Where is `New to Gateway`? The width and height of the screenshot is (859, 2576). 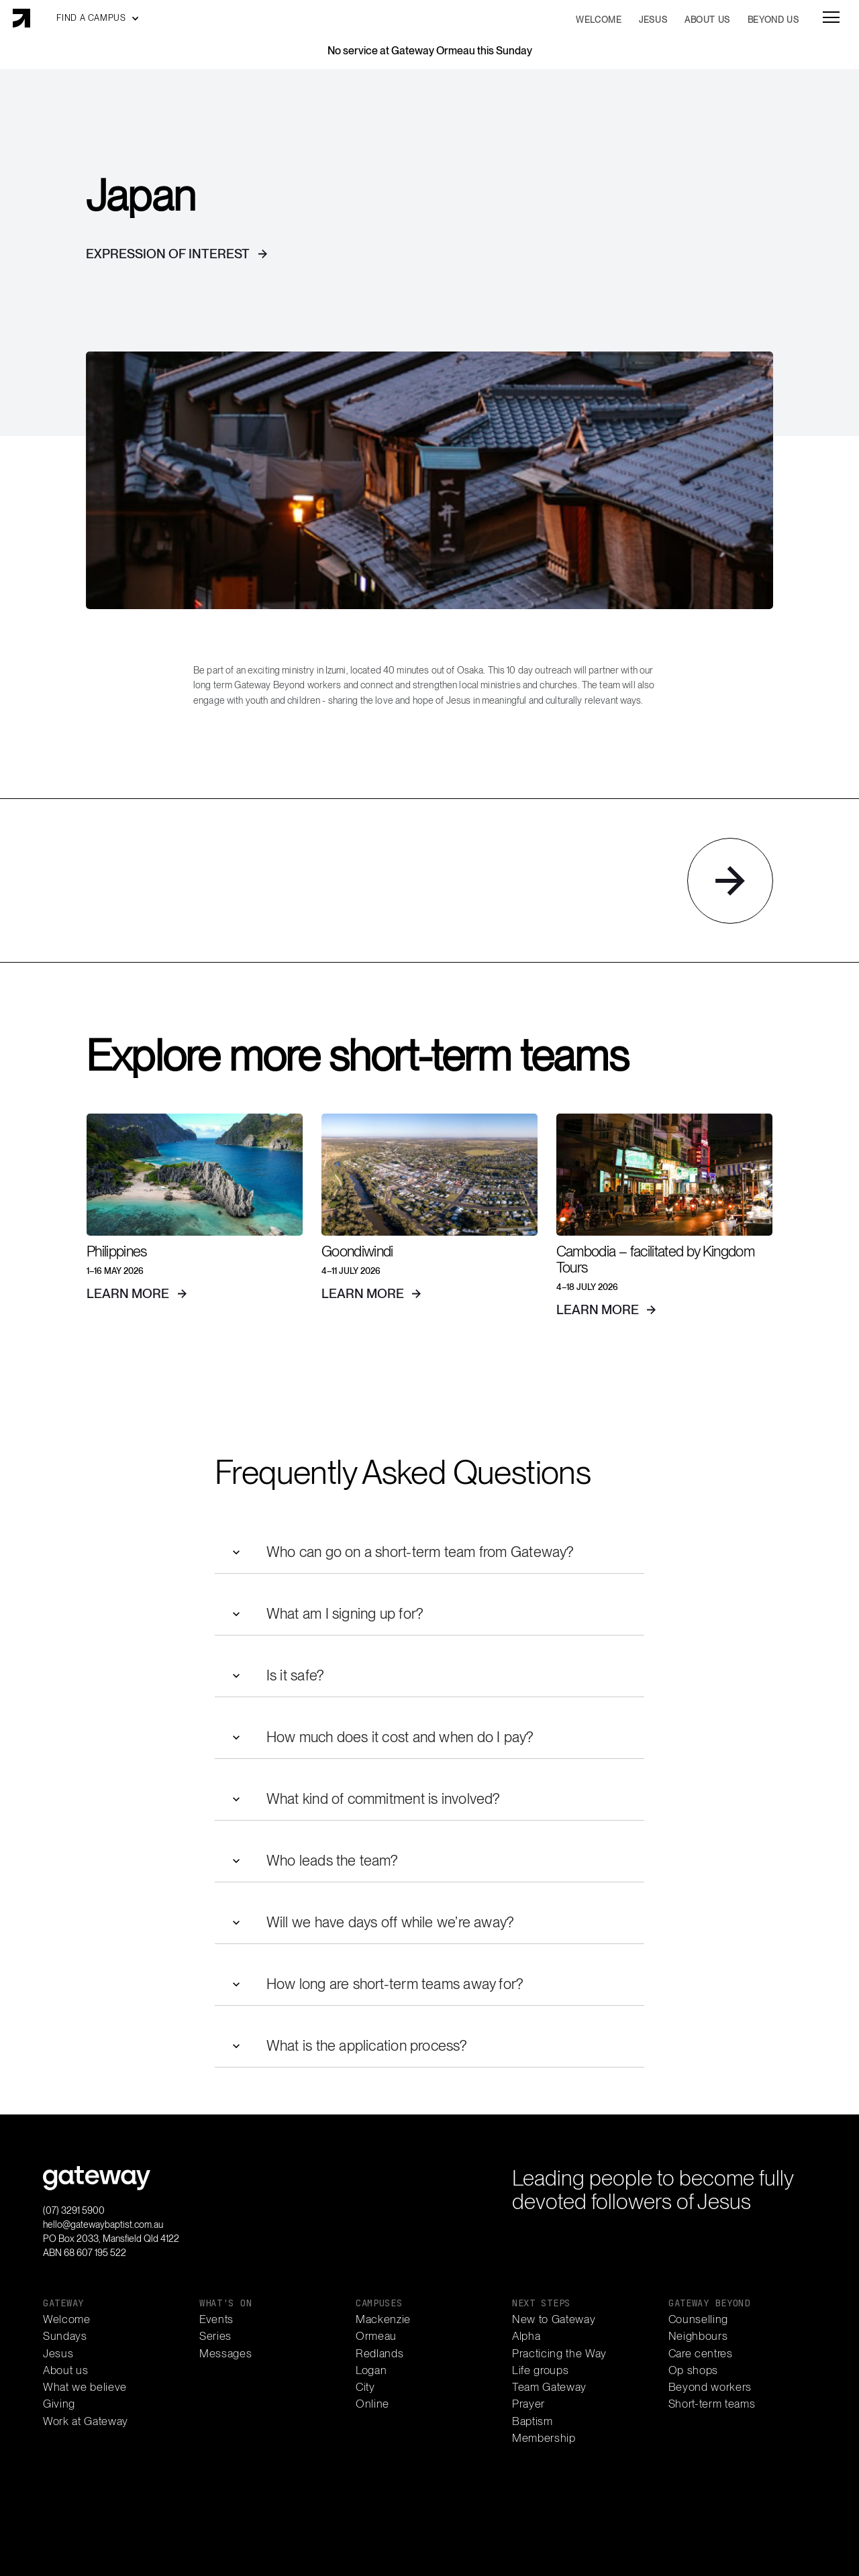
New to Gateway is located at coordinates (553, 2319).